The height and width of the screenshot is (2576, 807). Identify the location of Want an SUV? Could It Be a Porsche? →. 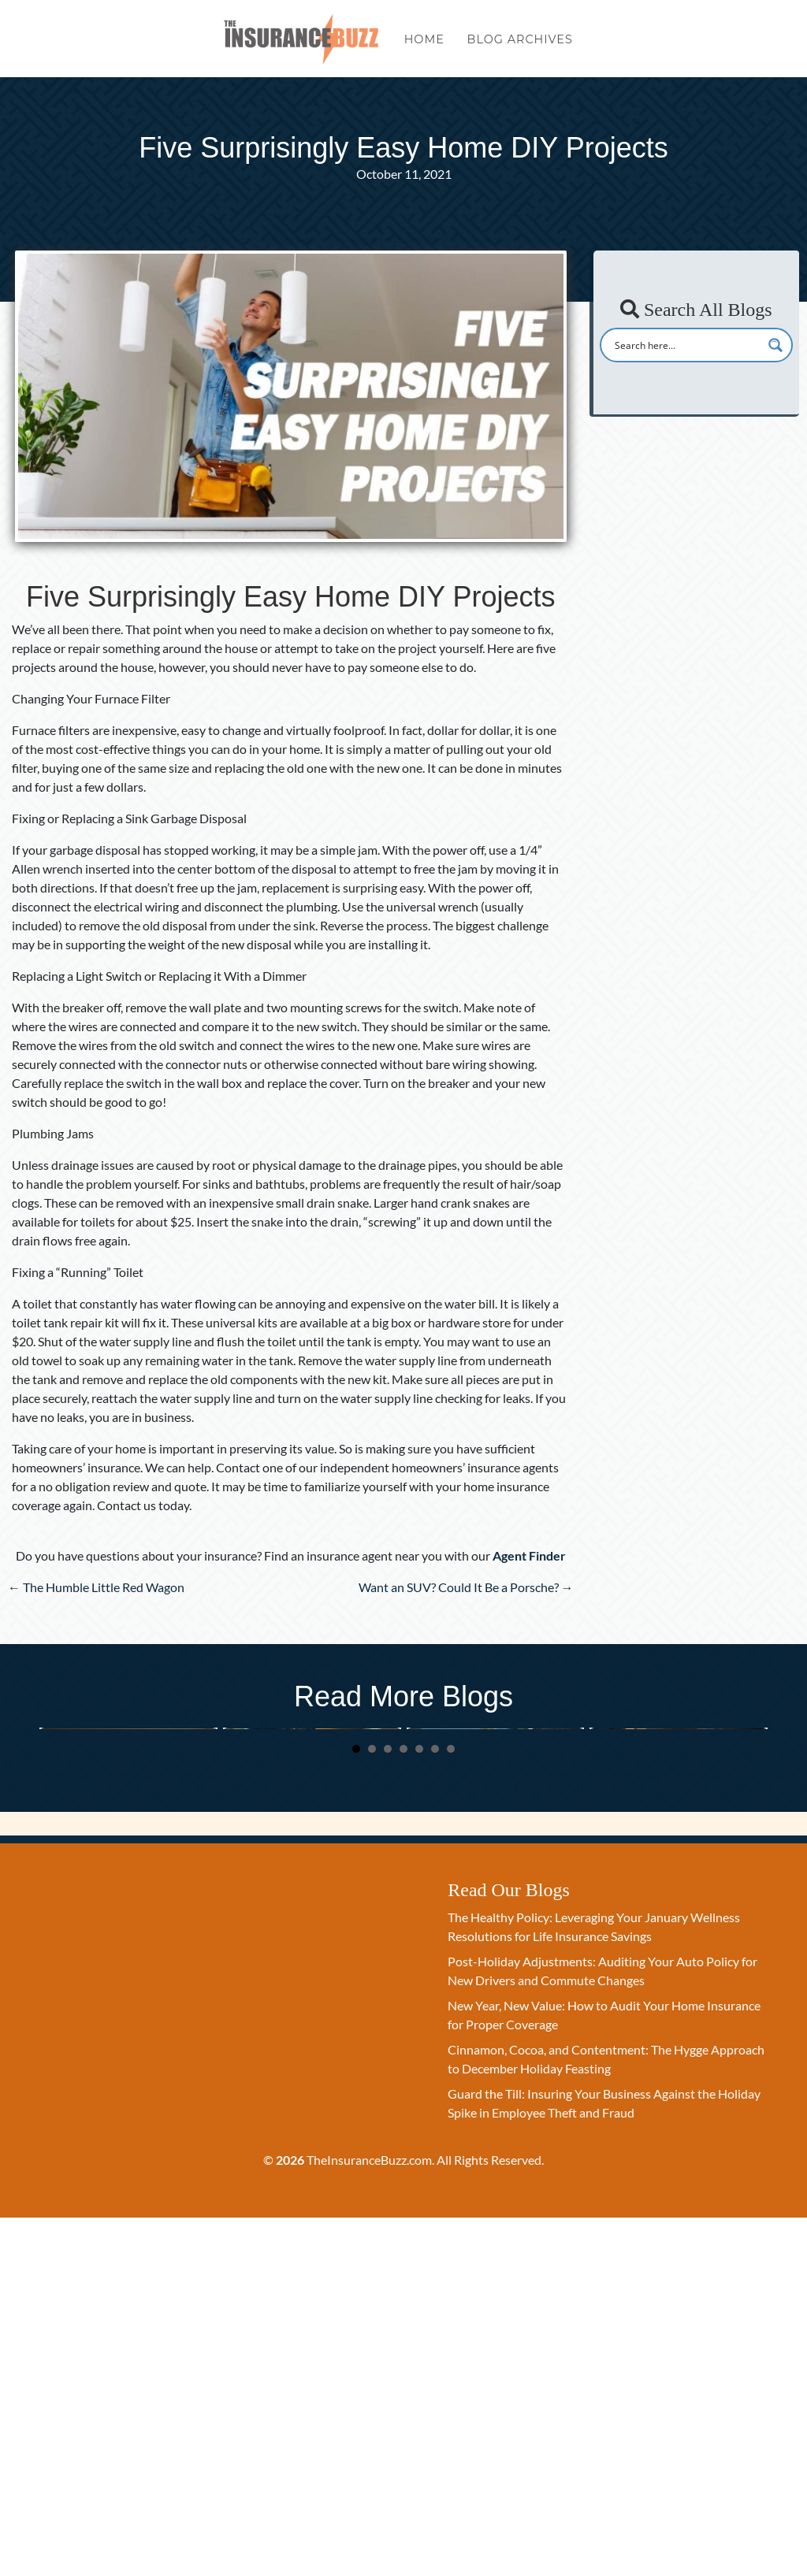
(466, 1586).